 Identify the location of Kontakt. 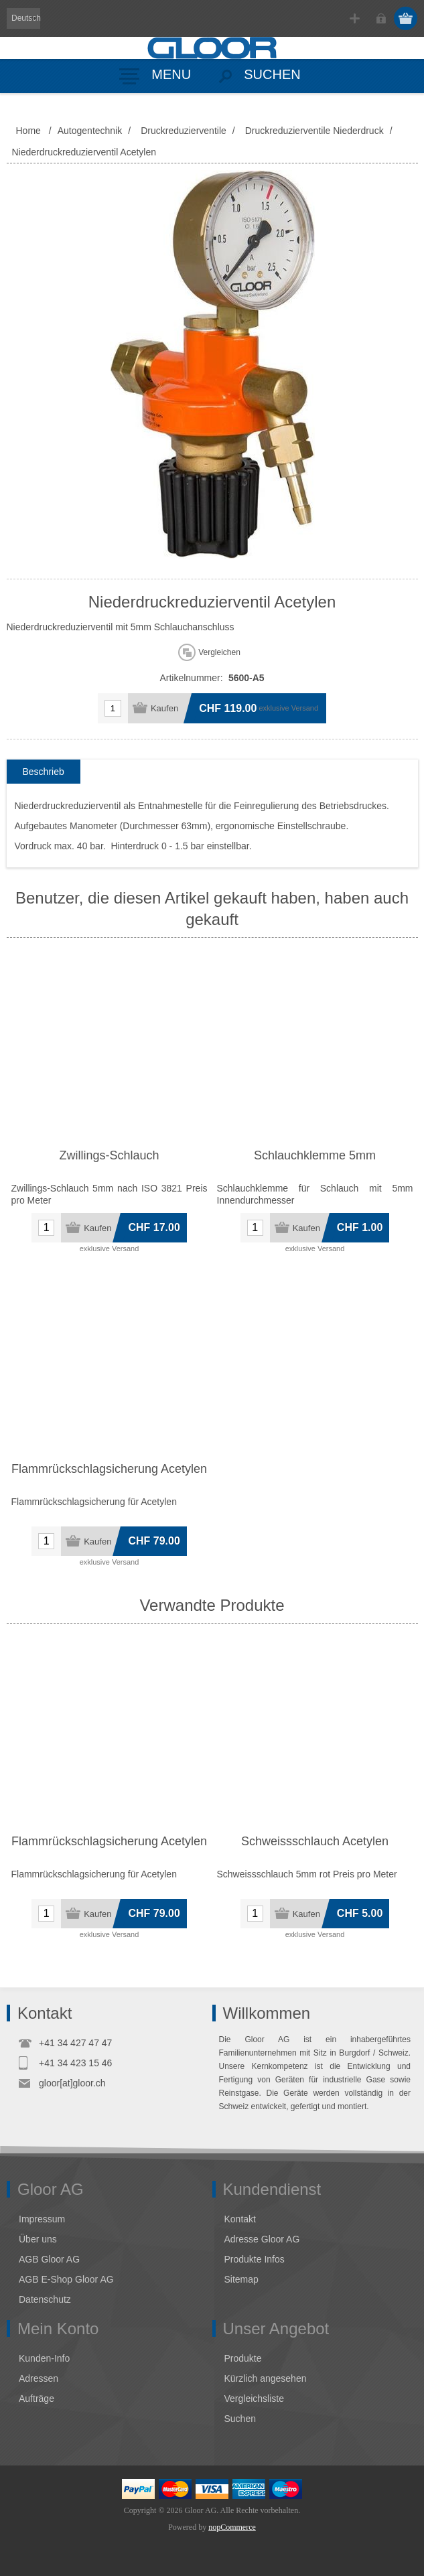
(240, 2219).